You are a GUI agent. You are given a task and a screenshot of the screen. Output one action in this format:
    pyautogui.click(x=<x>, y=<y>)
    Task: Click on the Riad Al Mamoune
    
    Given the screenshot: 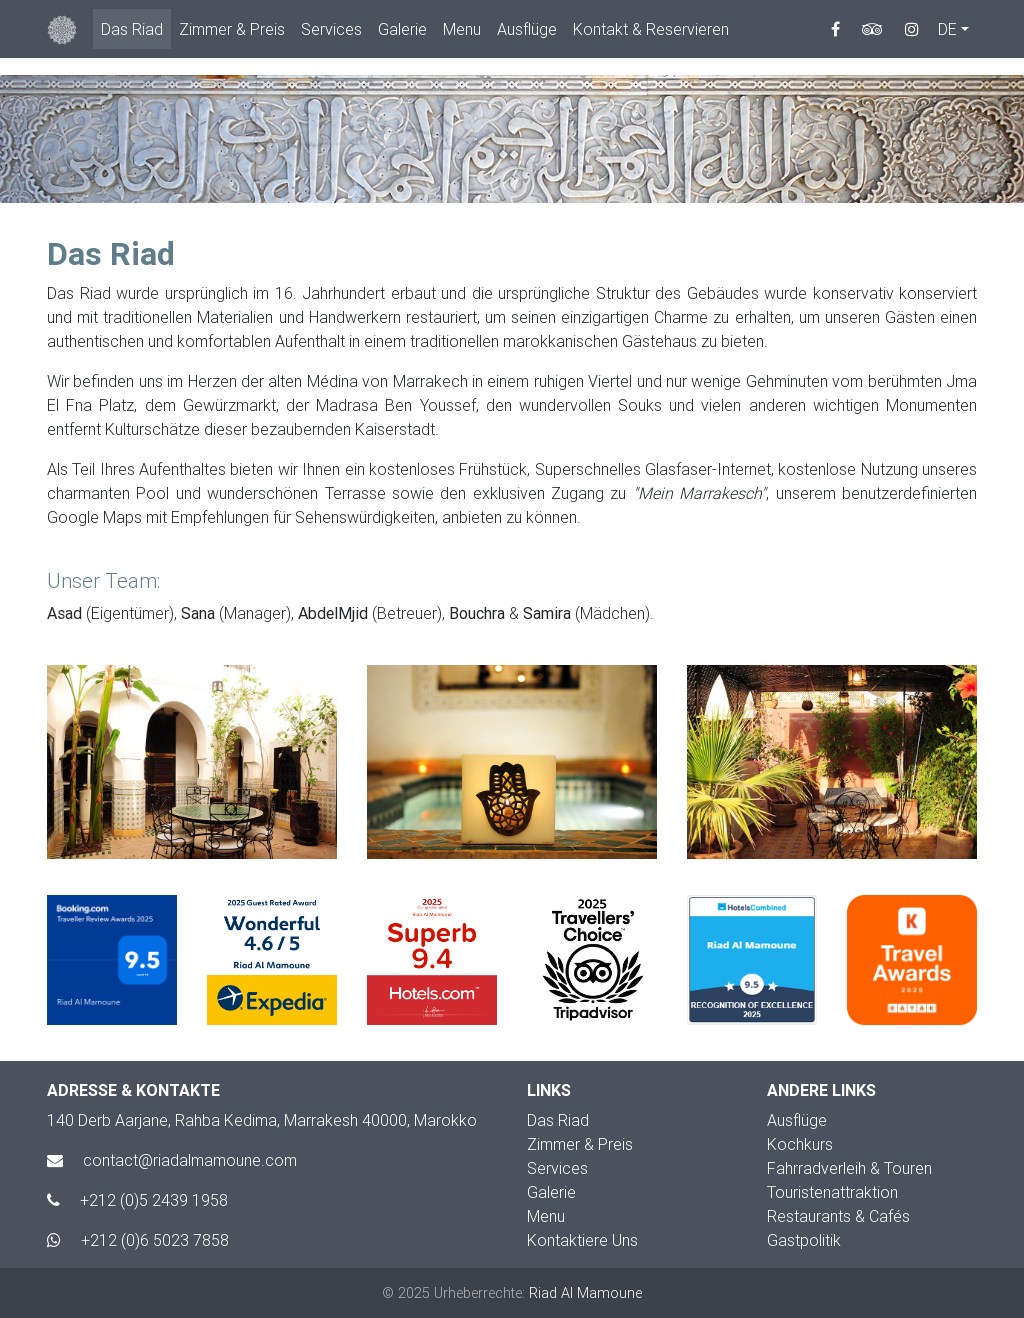 What is the action you would take?
    pyautogui.click(x=585, y=1293)
    